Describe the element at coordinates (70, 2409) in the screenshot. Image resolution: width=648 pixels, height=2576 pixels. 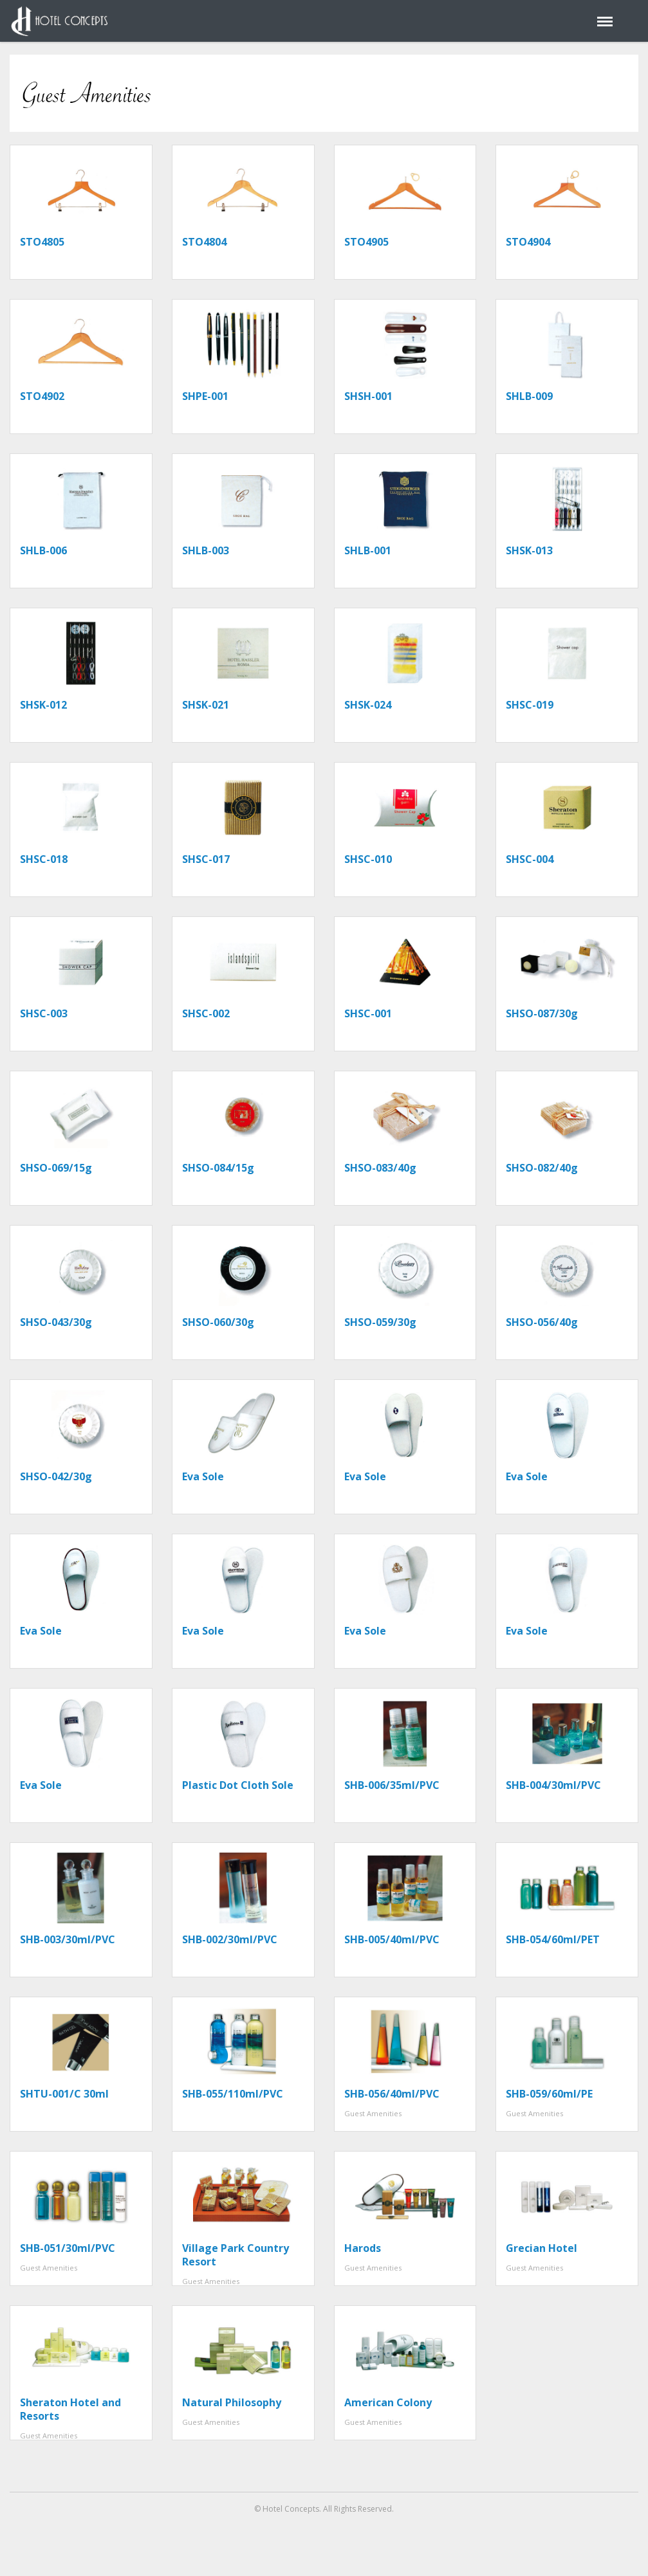
I see `Sheraton Hotel and Resorts` at that location.